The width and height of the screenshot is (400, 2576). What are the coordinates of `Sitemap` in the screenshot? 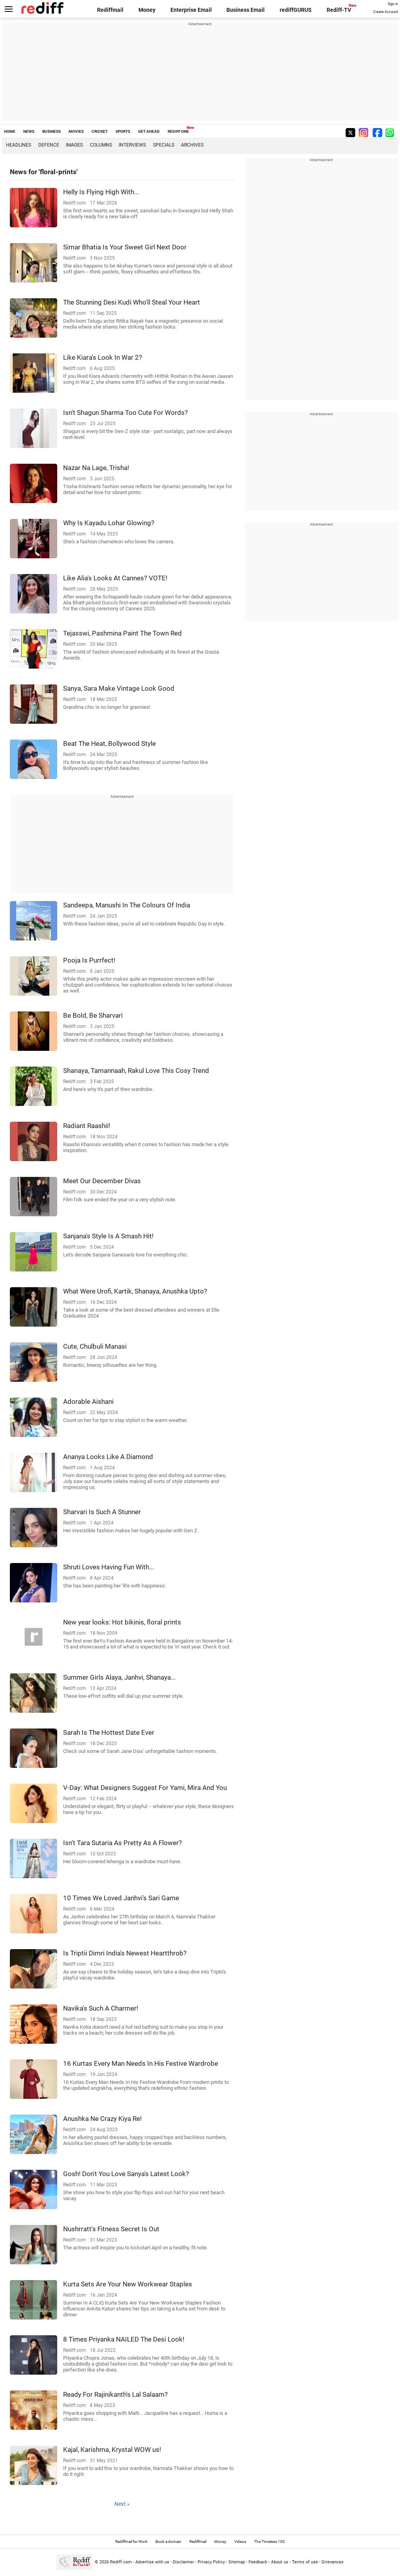 It's located at (236, 2562).